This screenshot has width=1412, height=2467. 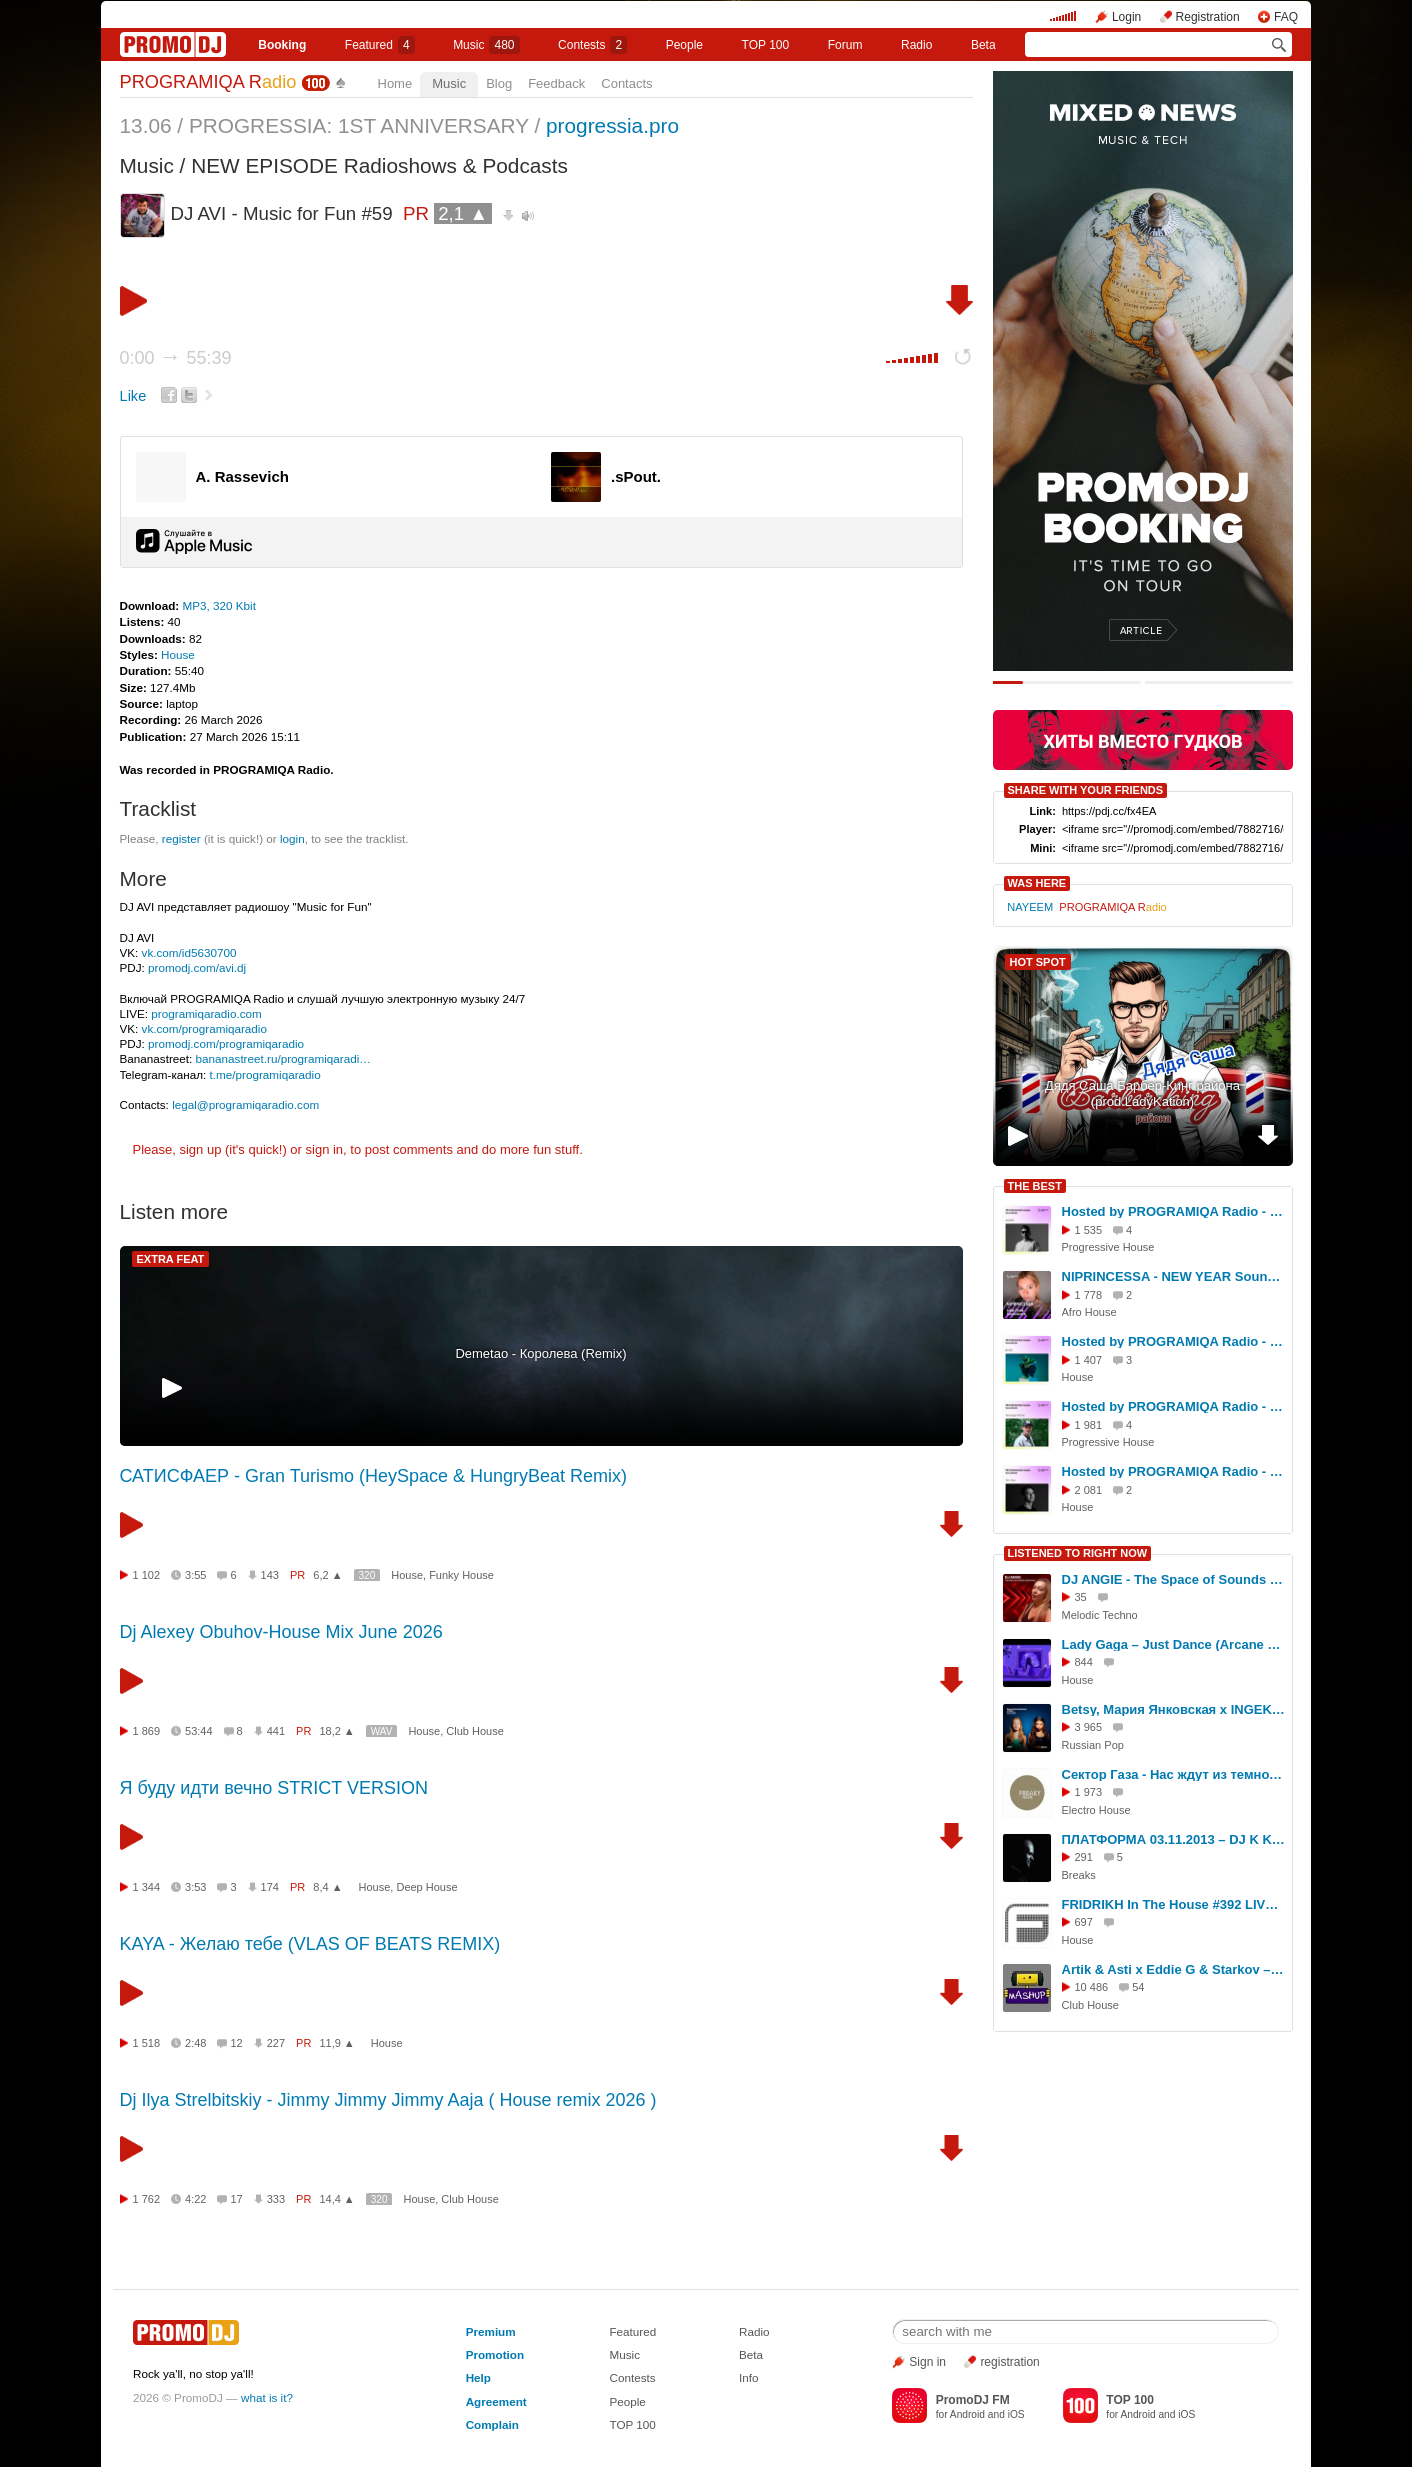 What do you see at coordinates (276, 1731) in the screenshot?
I see `441` at bounding box center [276, 1731].